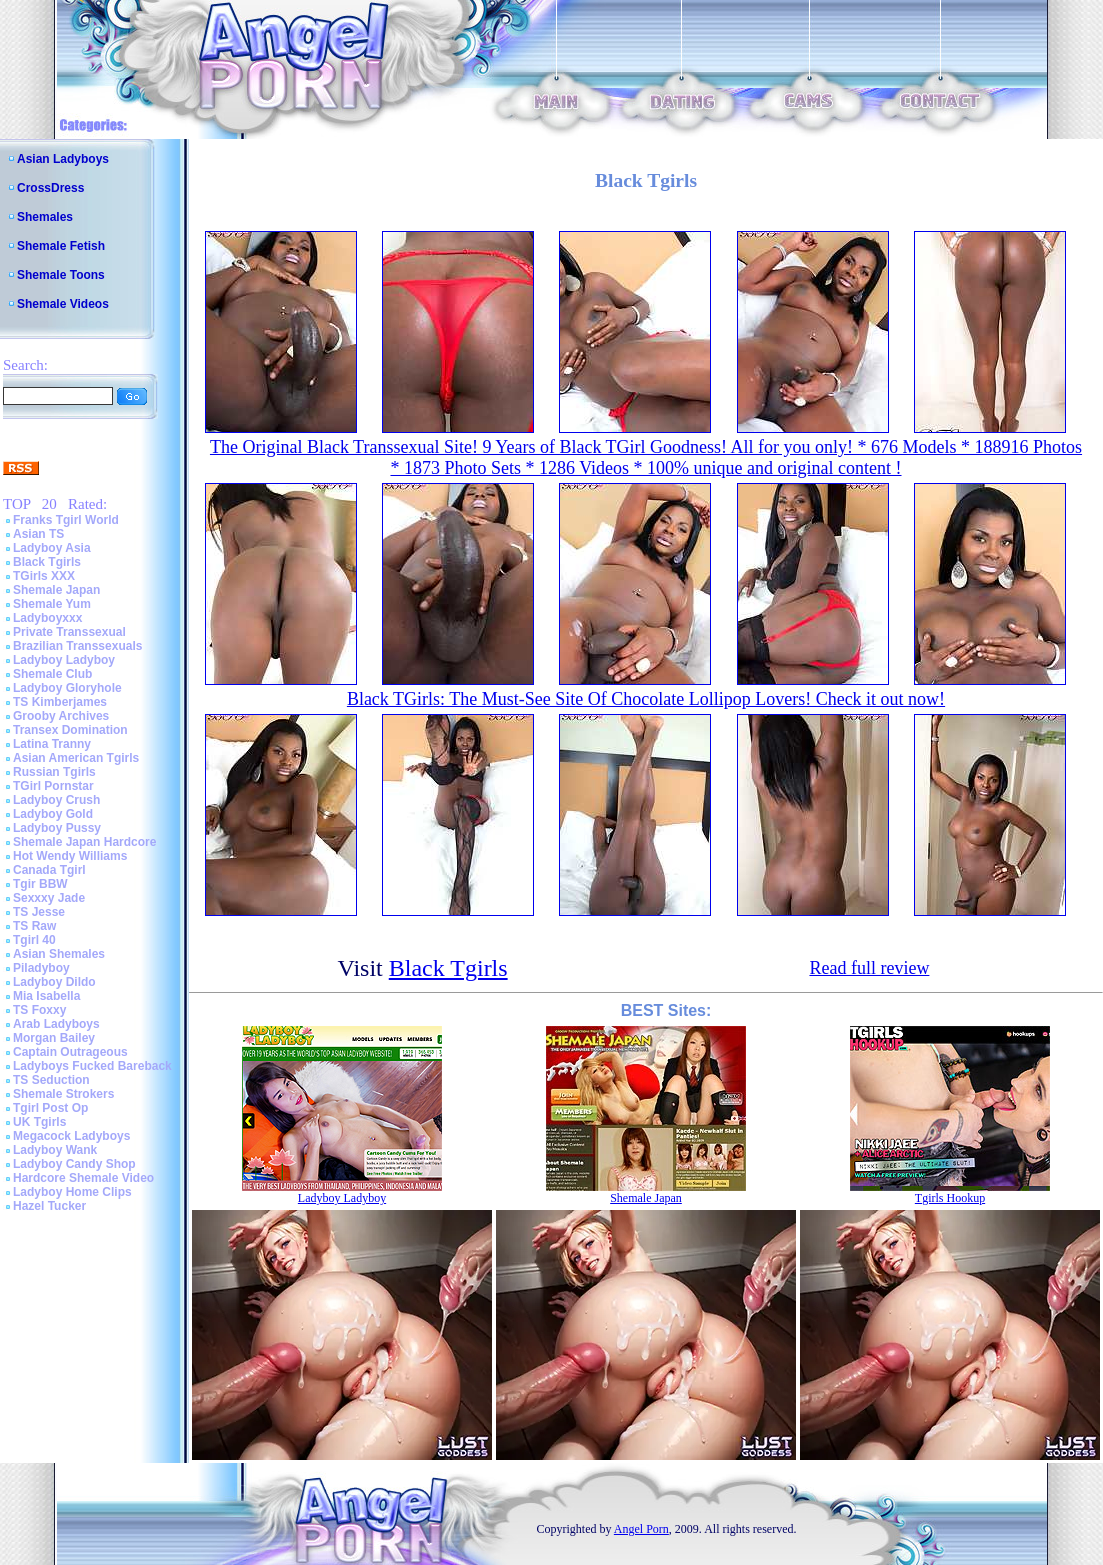 The width and height of the screenshot is (1103, 1565). I want to click on Captain Outrageous, so click(70, 1052).